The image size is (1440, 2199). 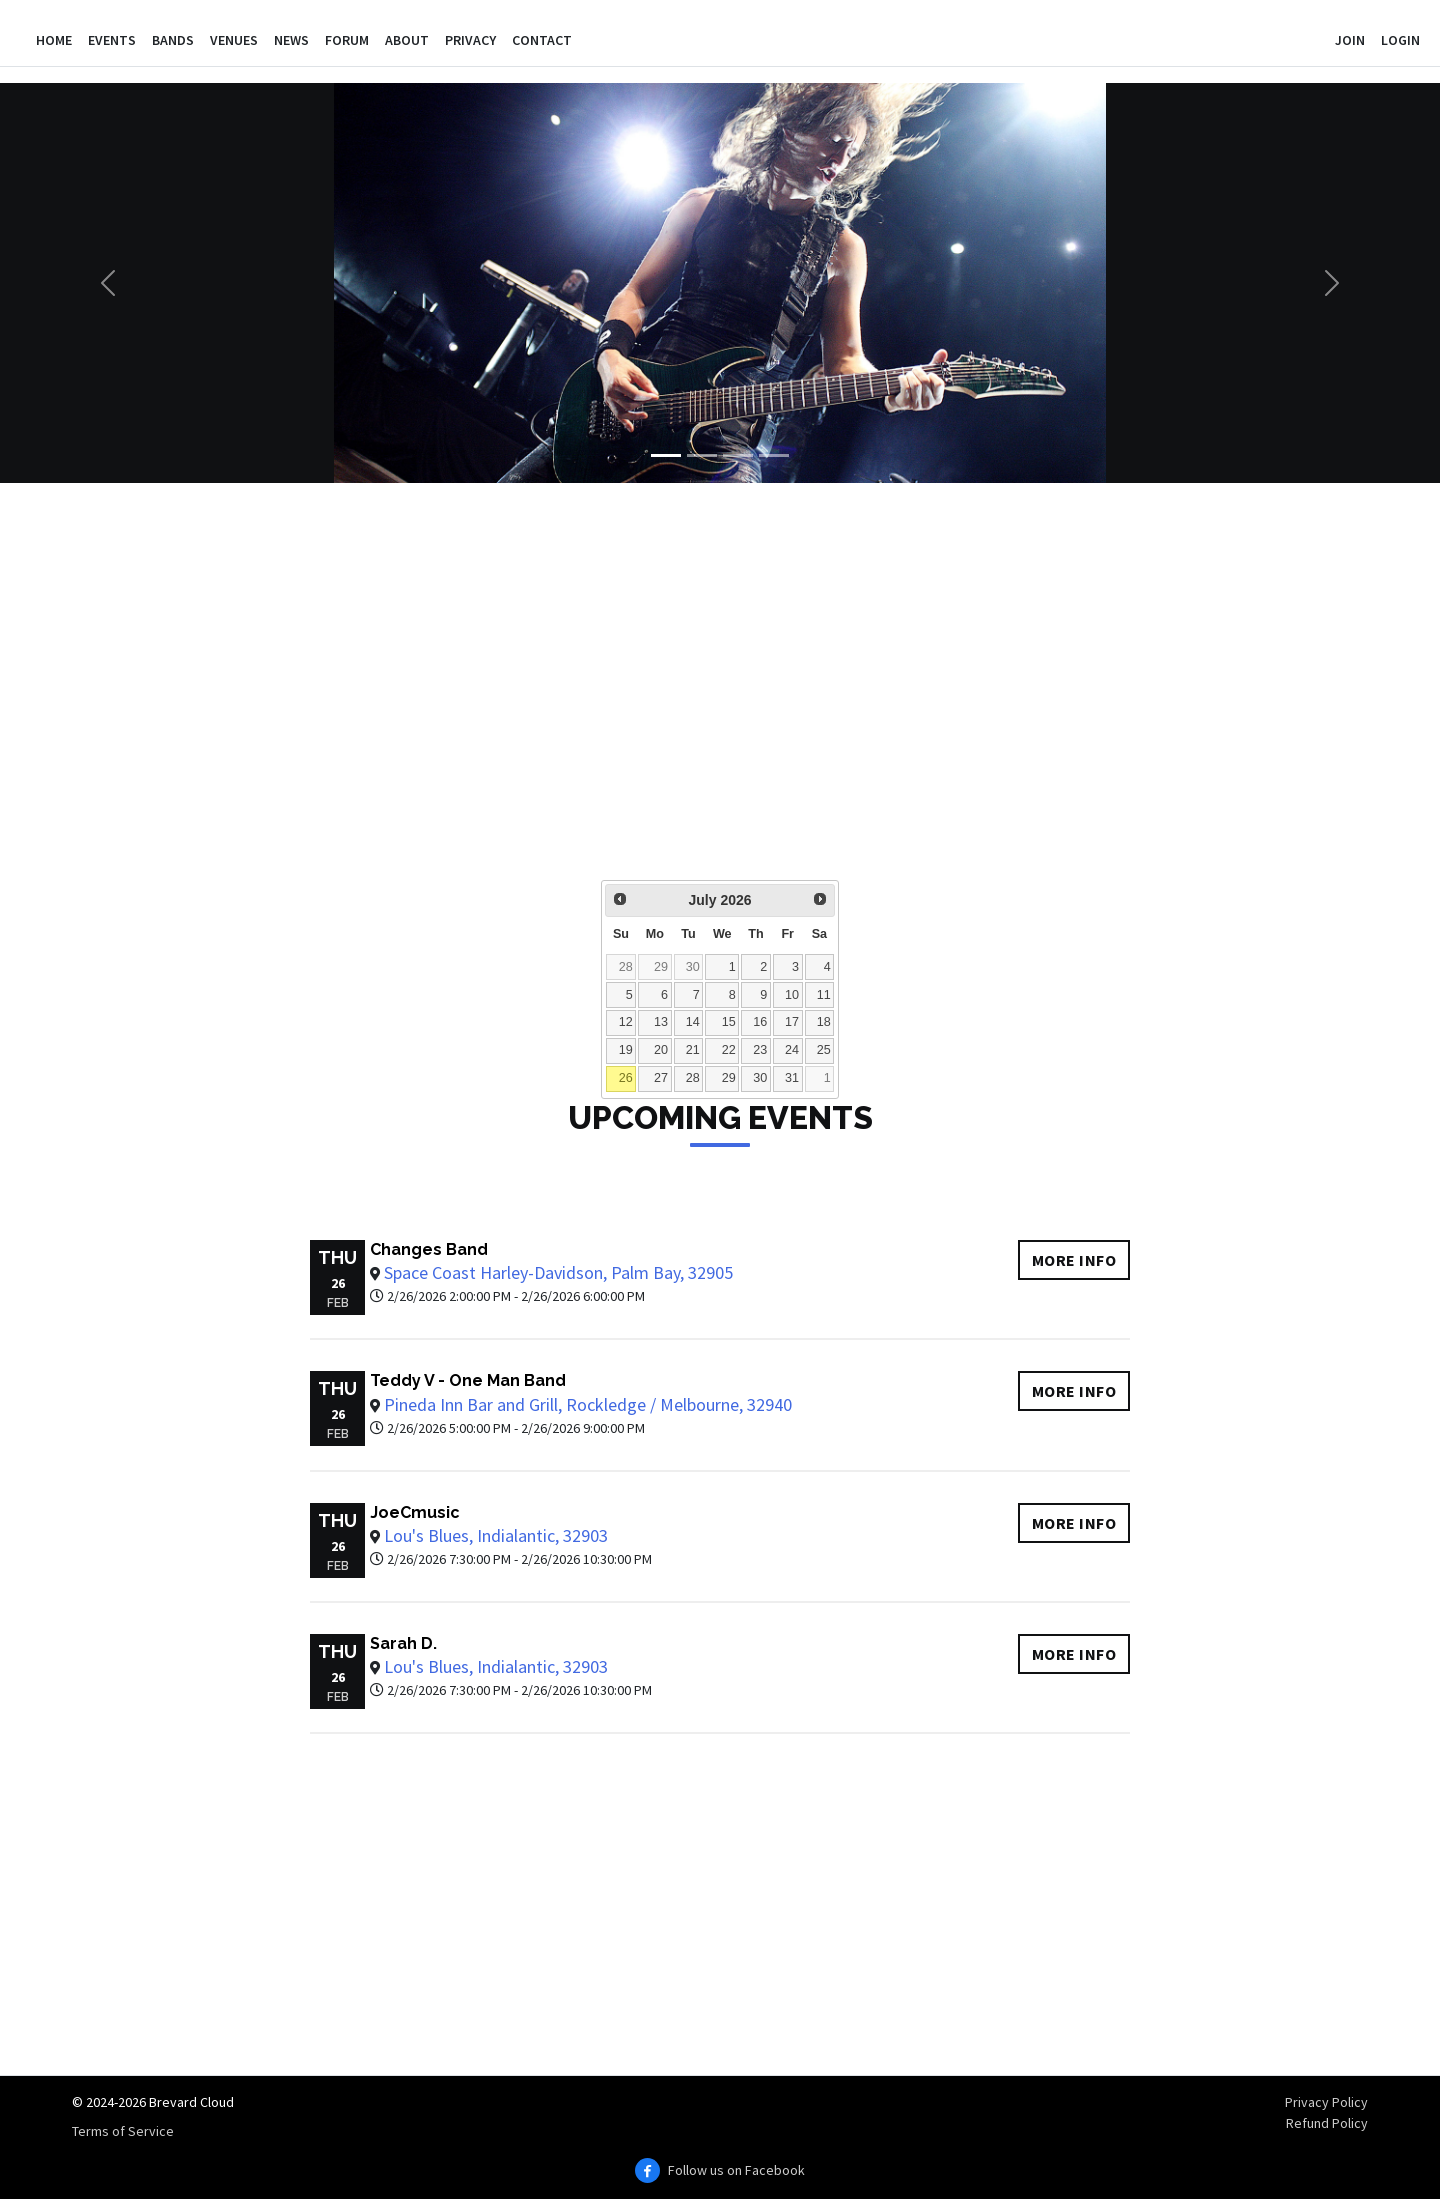 I want to click on Privacy Policy, so click(x=1326, y=2102).